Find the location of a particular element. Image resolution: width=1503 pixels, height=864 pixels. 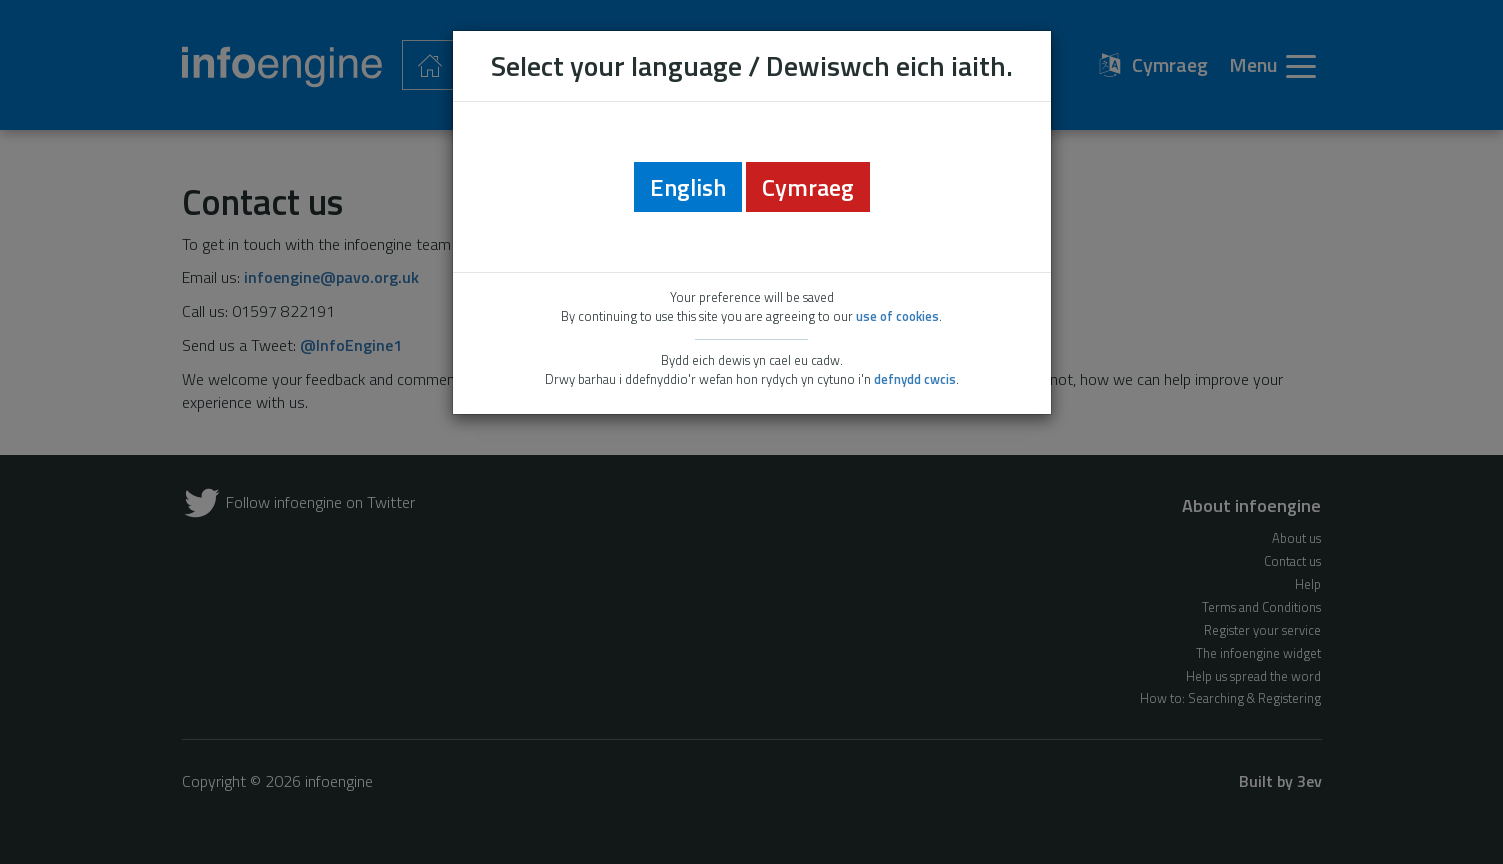

English is located at coordinates (688, 187).